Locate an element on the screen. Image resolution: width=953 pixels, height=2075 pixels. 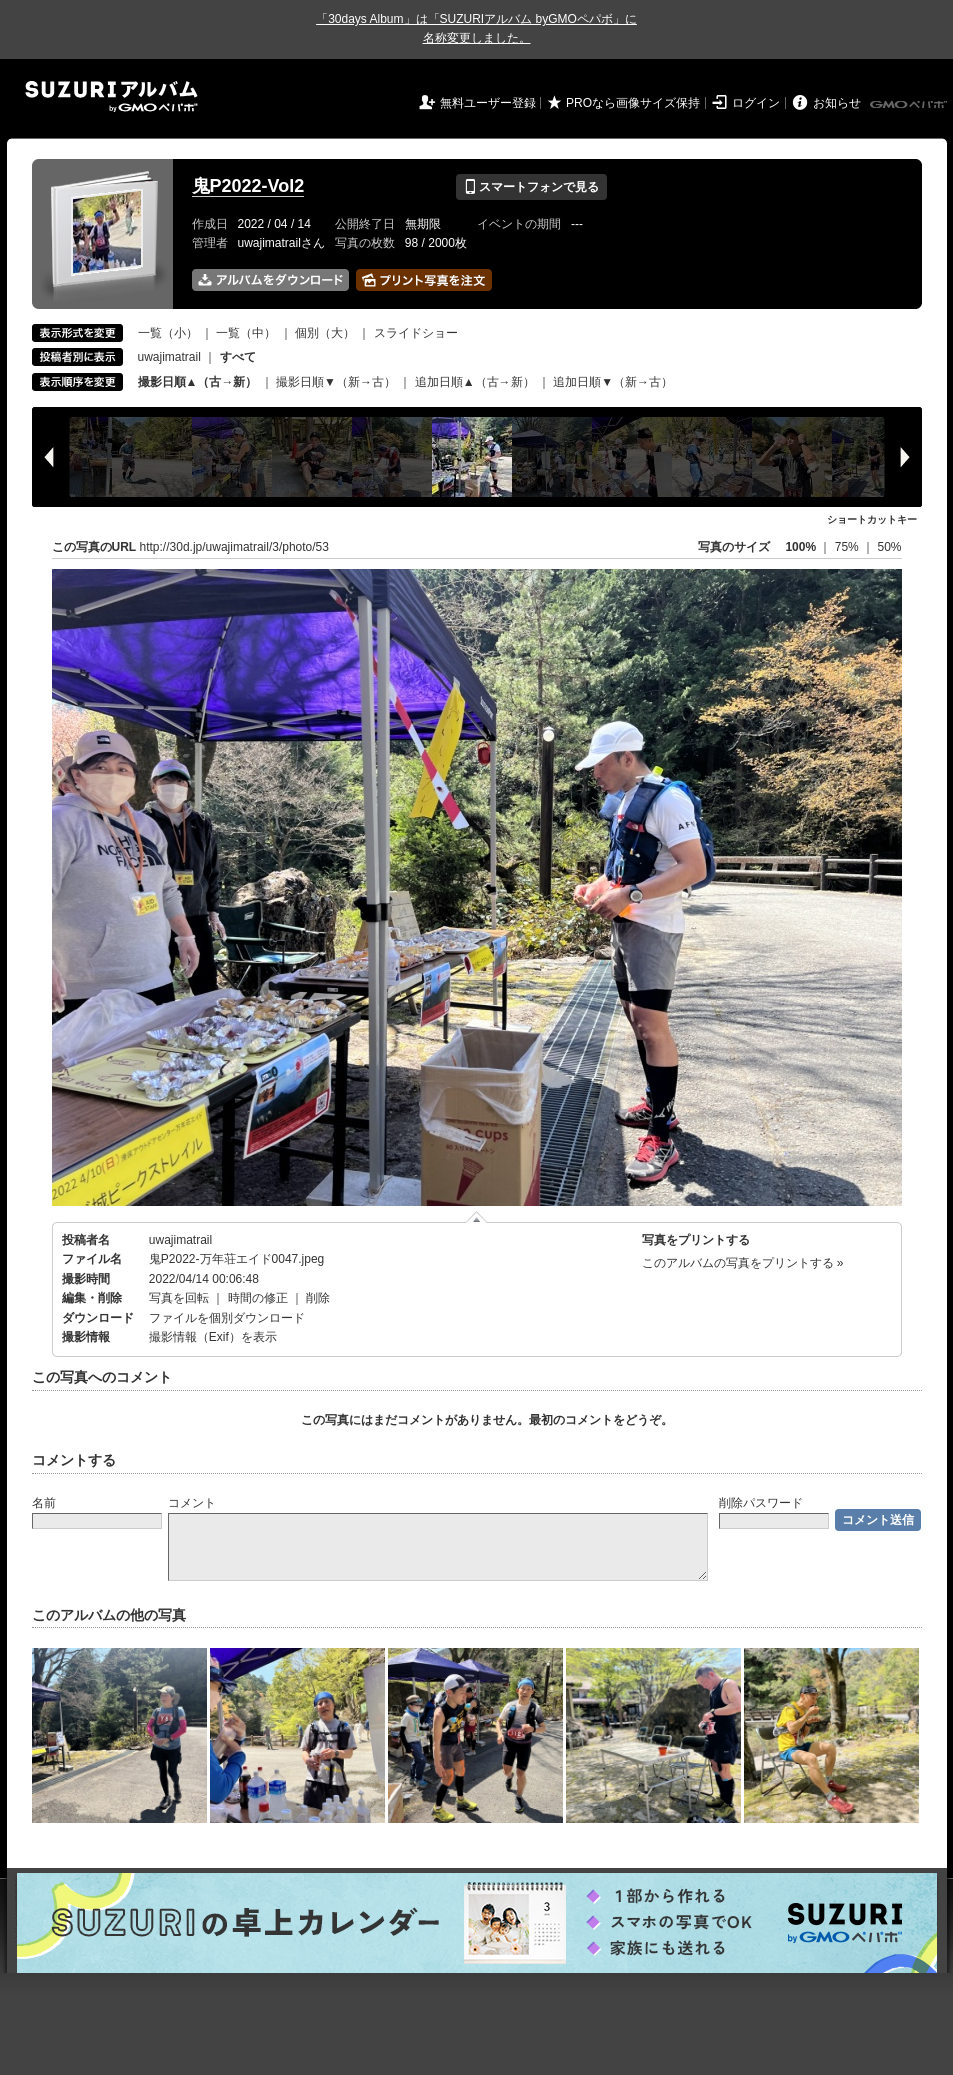
SUZURIアルバム is located at coordinates (111, 96).